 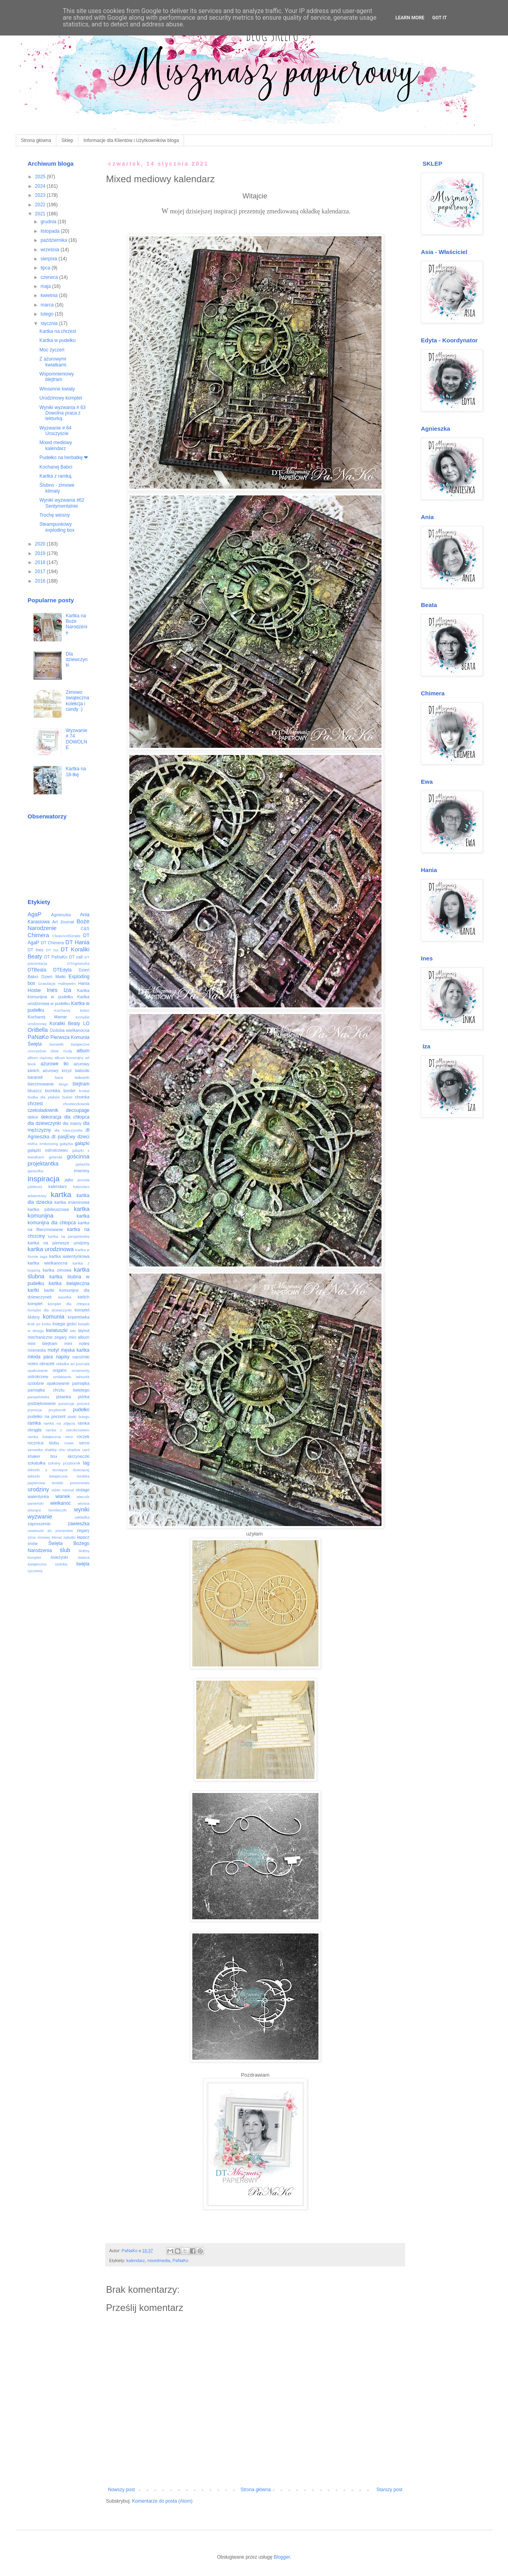 I want to click on pamiątka, so click(x=80, y=1383).